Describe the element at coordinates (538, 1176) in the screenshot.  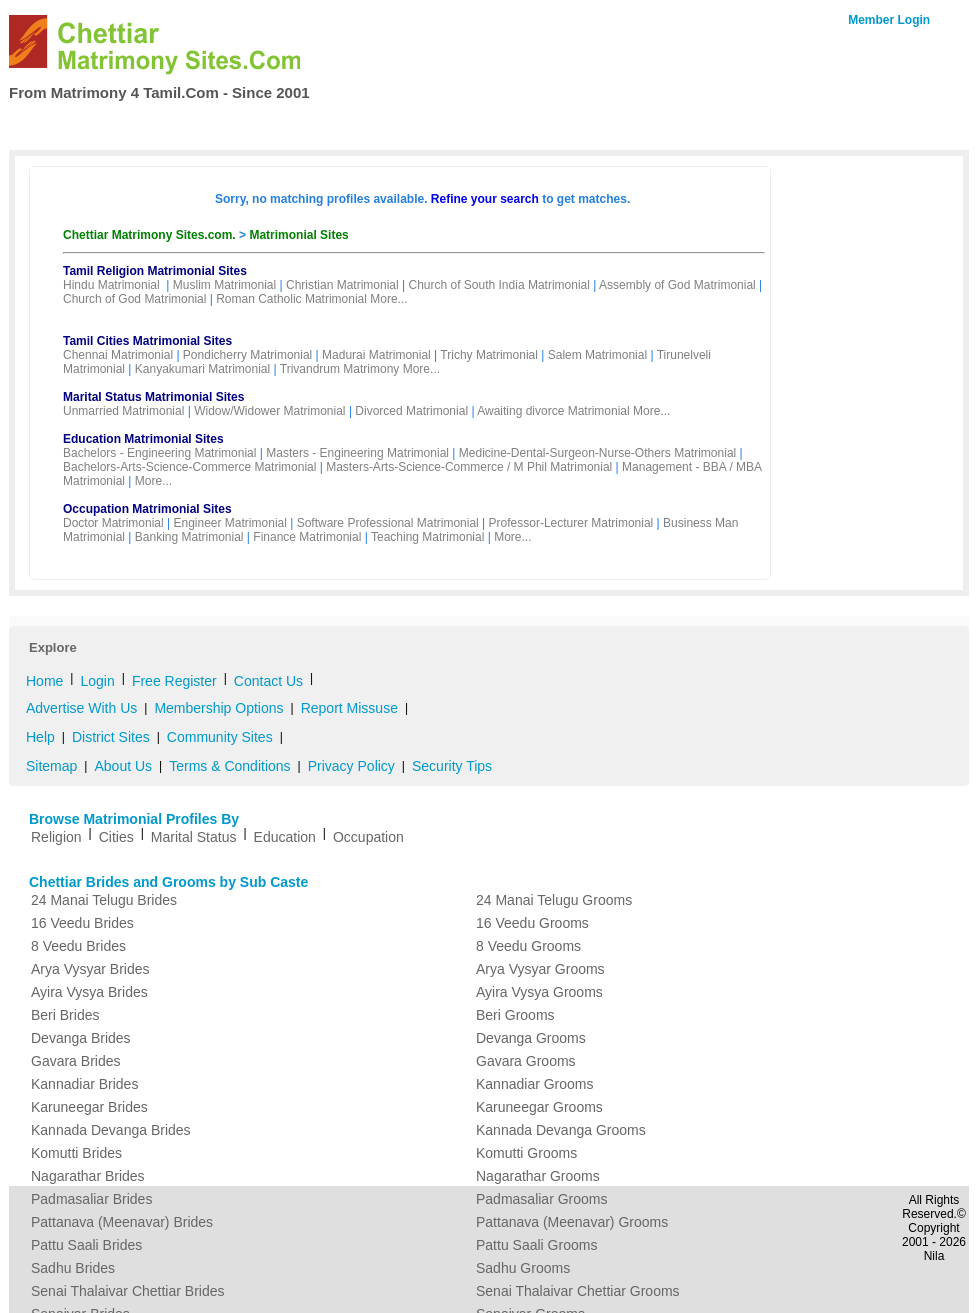
I see `Nagarathar Grooms` at that location.